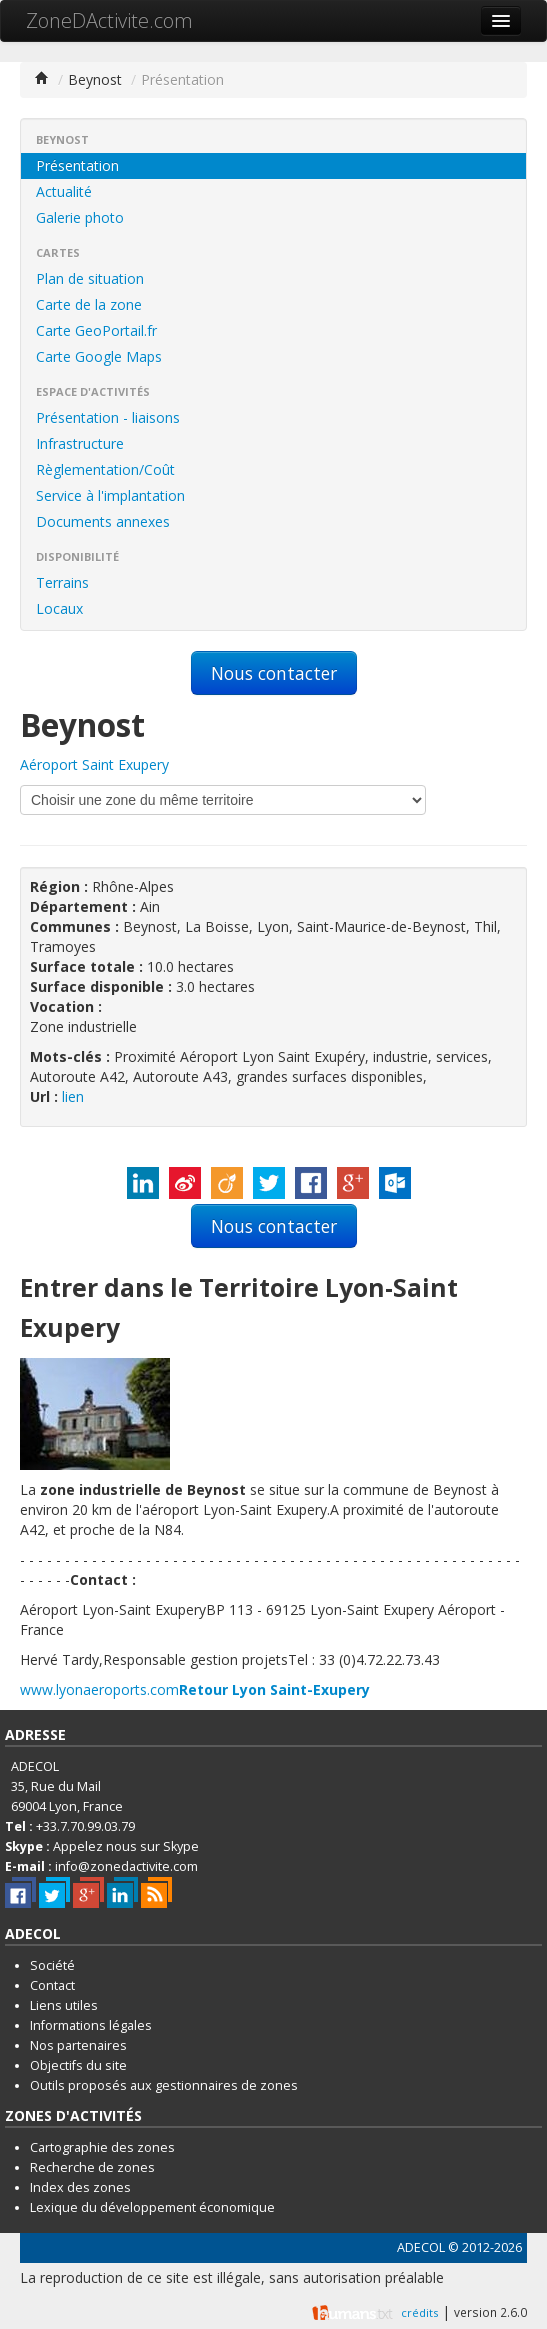  What do you see at coordinates (152, 2207) in the screenshot?
I see `Lexique du développement économique` at bounding box center [152, 2207].